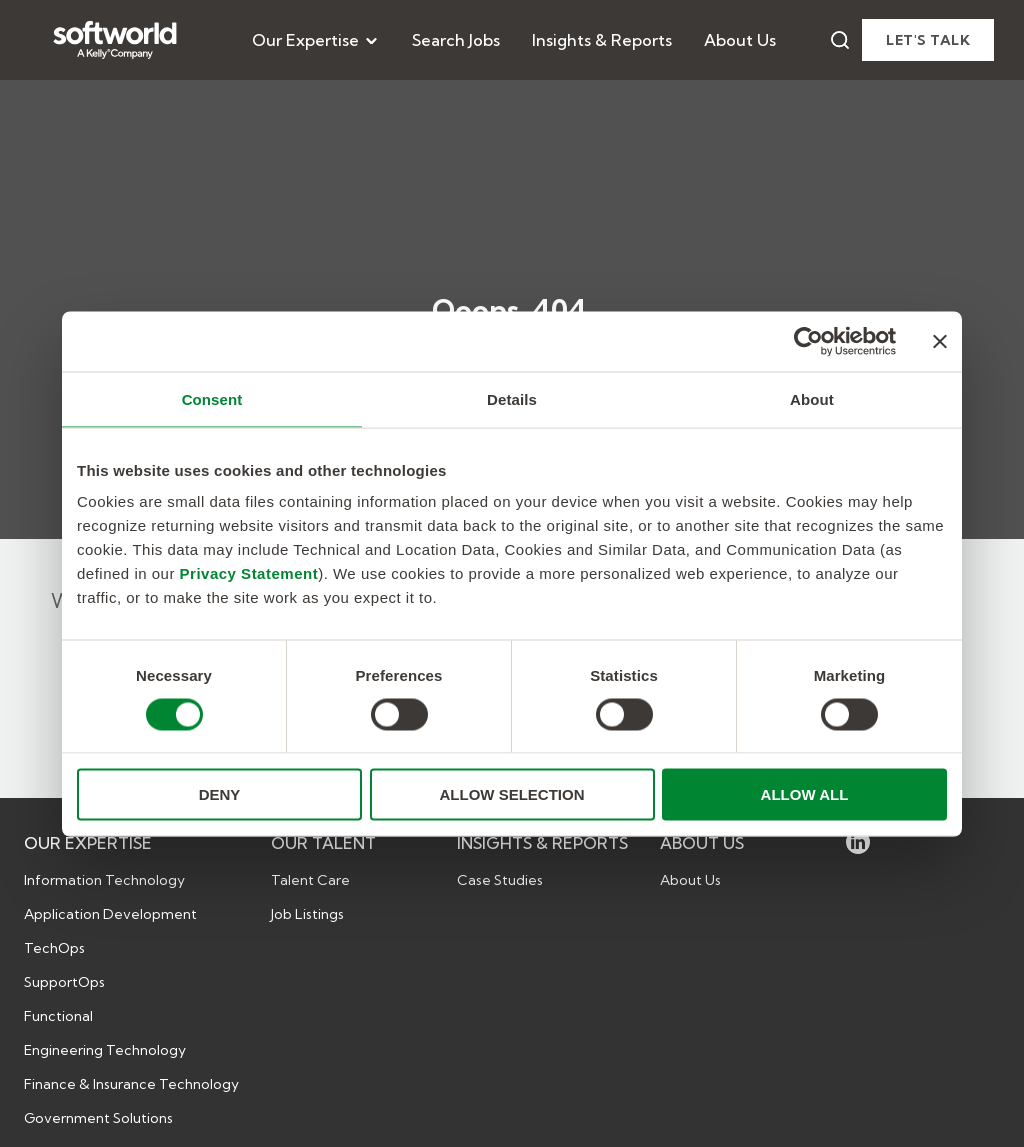 This screenshot has width=1024, height=1147. What do you see at coordinates (307, 914) in the screenshot?
I see `Job Listings` at bounding box center [307, 914].